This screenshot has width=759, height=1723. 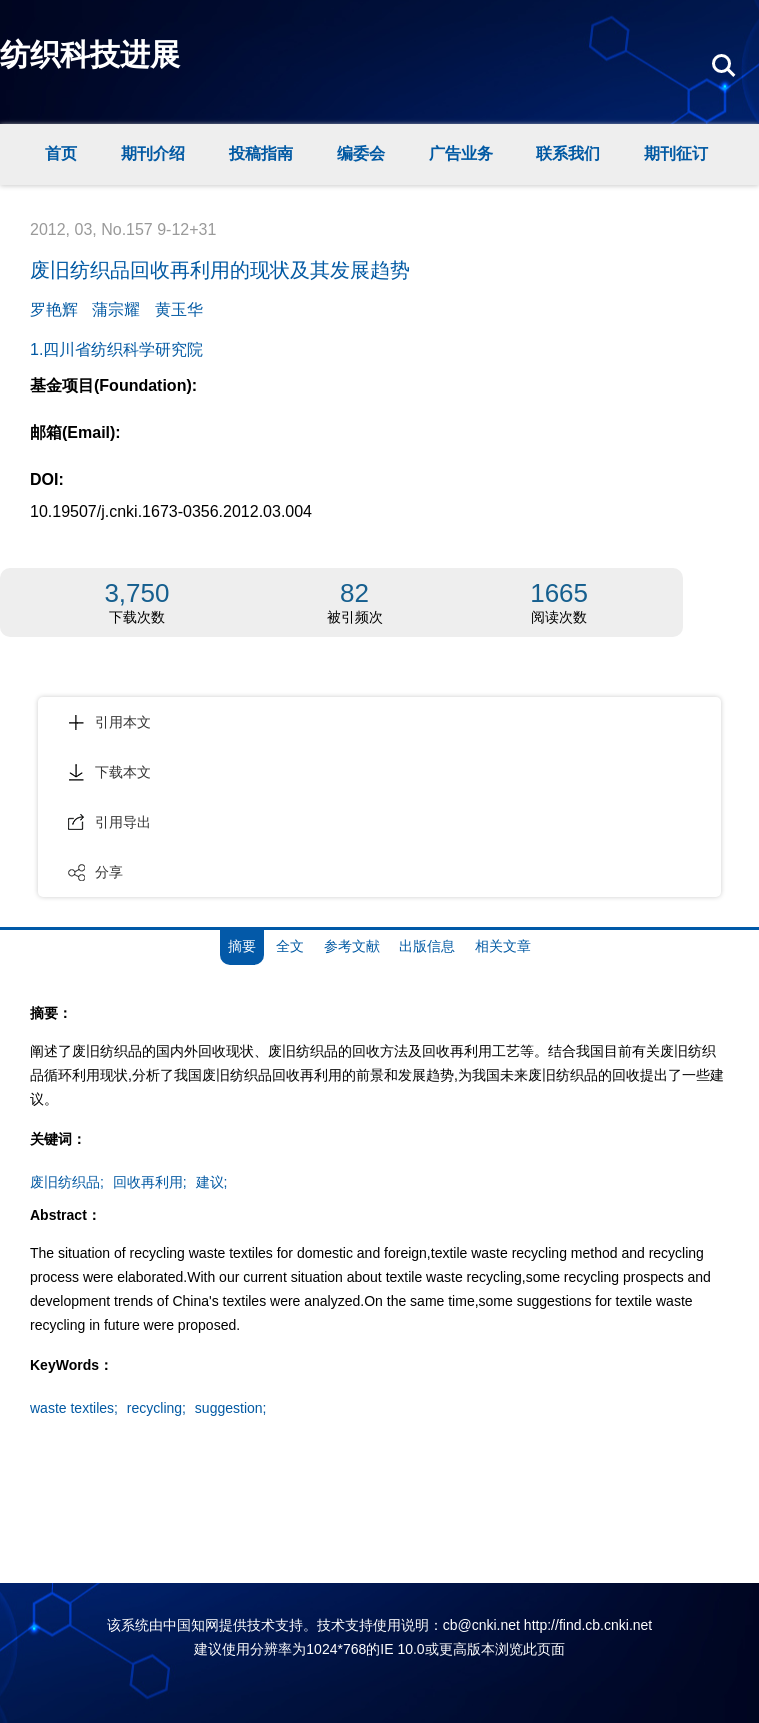 I want to click on 投稿指南, so click(x=261, y=153).